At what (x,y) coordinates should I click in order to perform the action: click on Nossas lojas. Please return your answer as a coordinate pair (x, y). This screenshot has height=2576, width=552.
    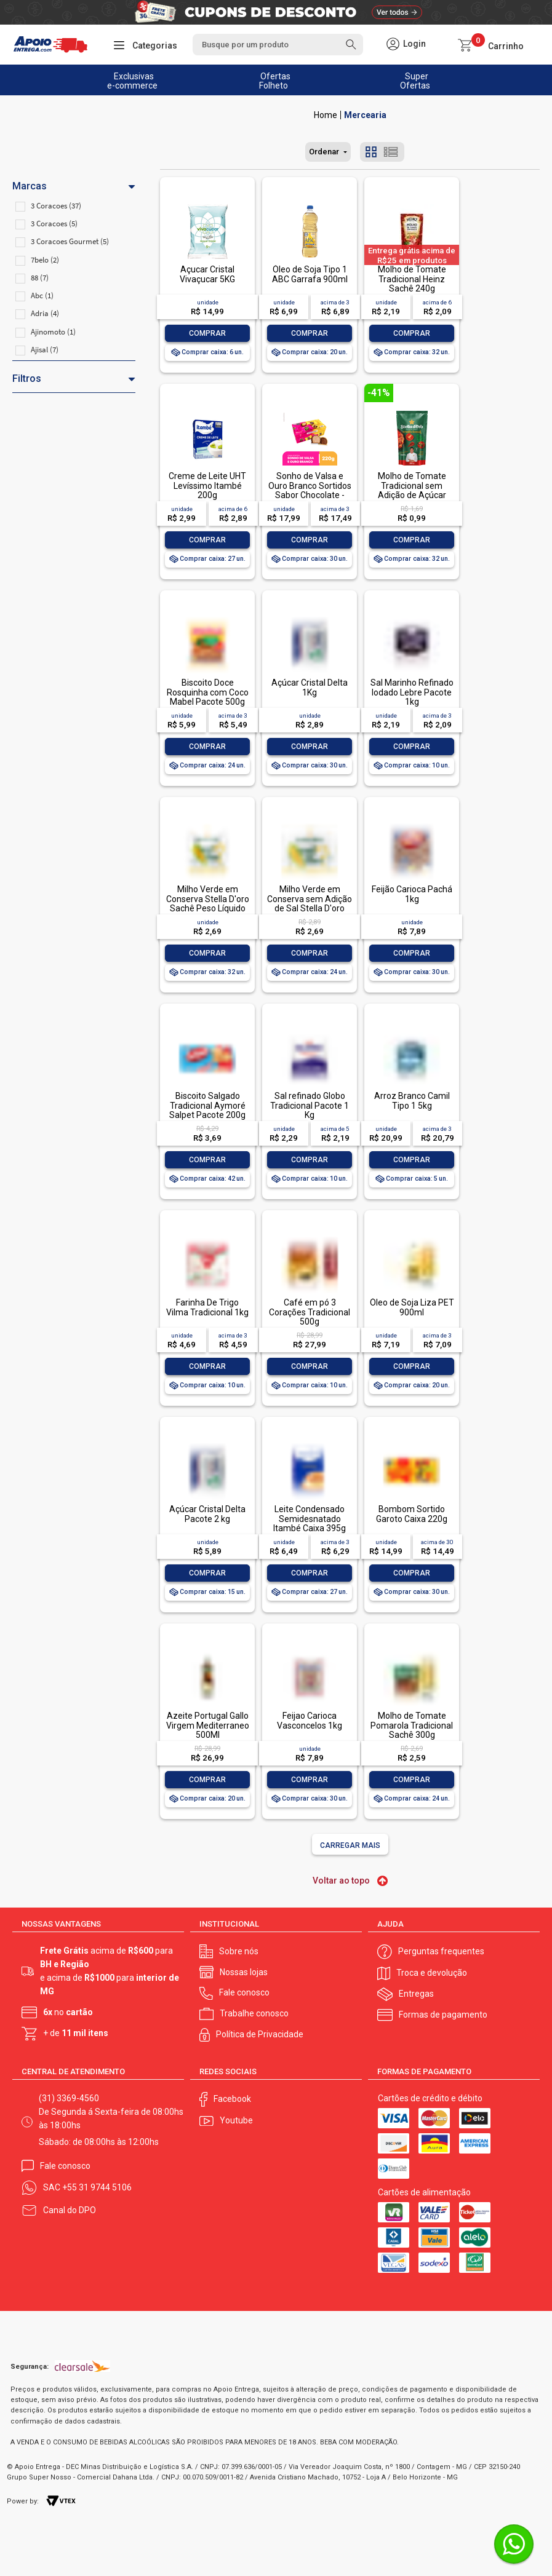
    Looking at the image, I should click on (244, 1972).